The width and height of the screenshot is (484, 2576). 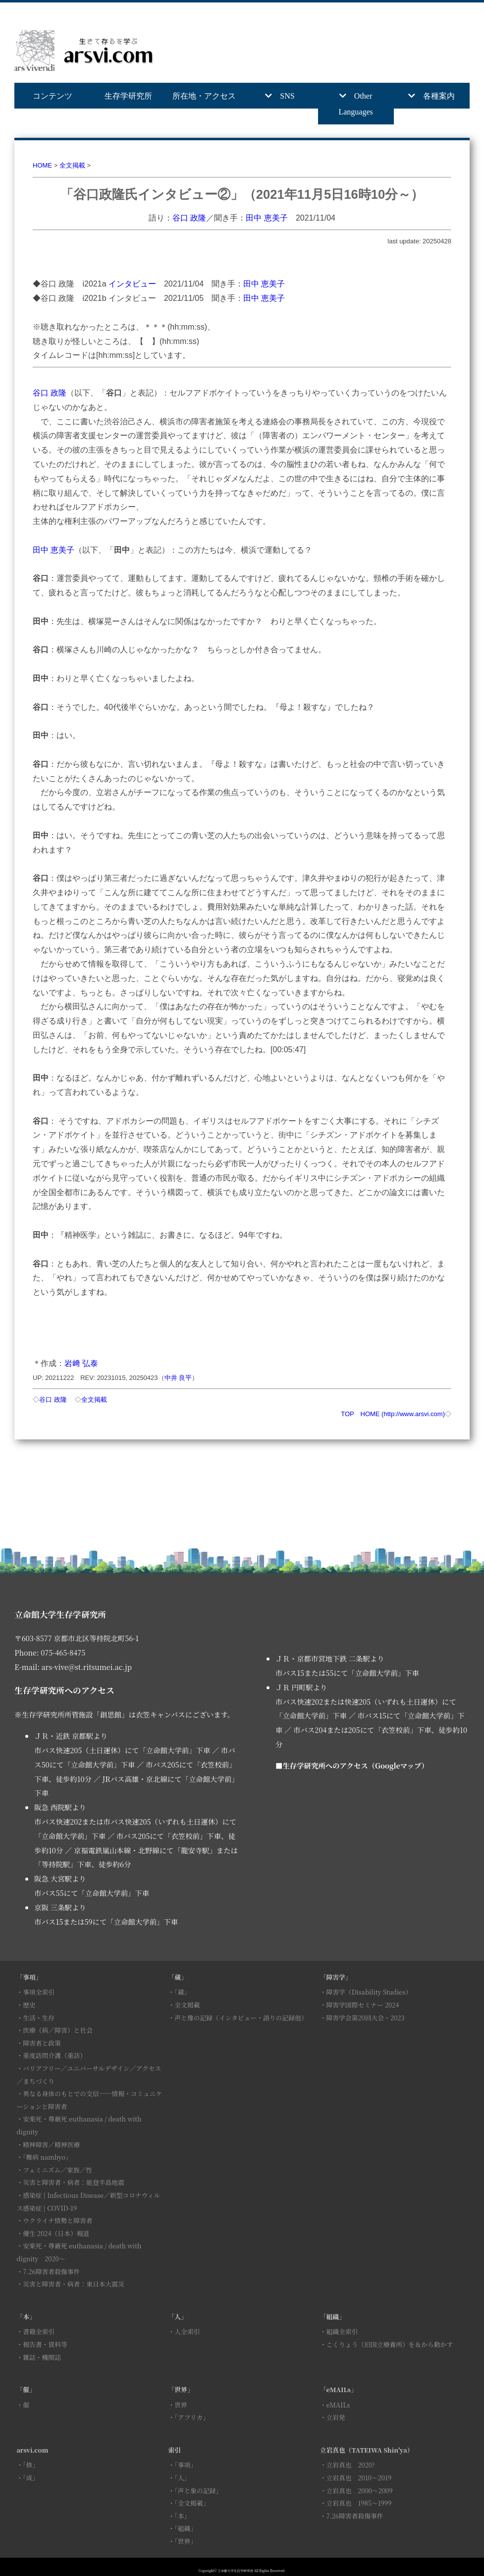 What do you see at coordinates (38, 2017) in the screenshot?
I see `生活・生存` at bounding box center [38, 2017].